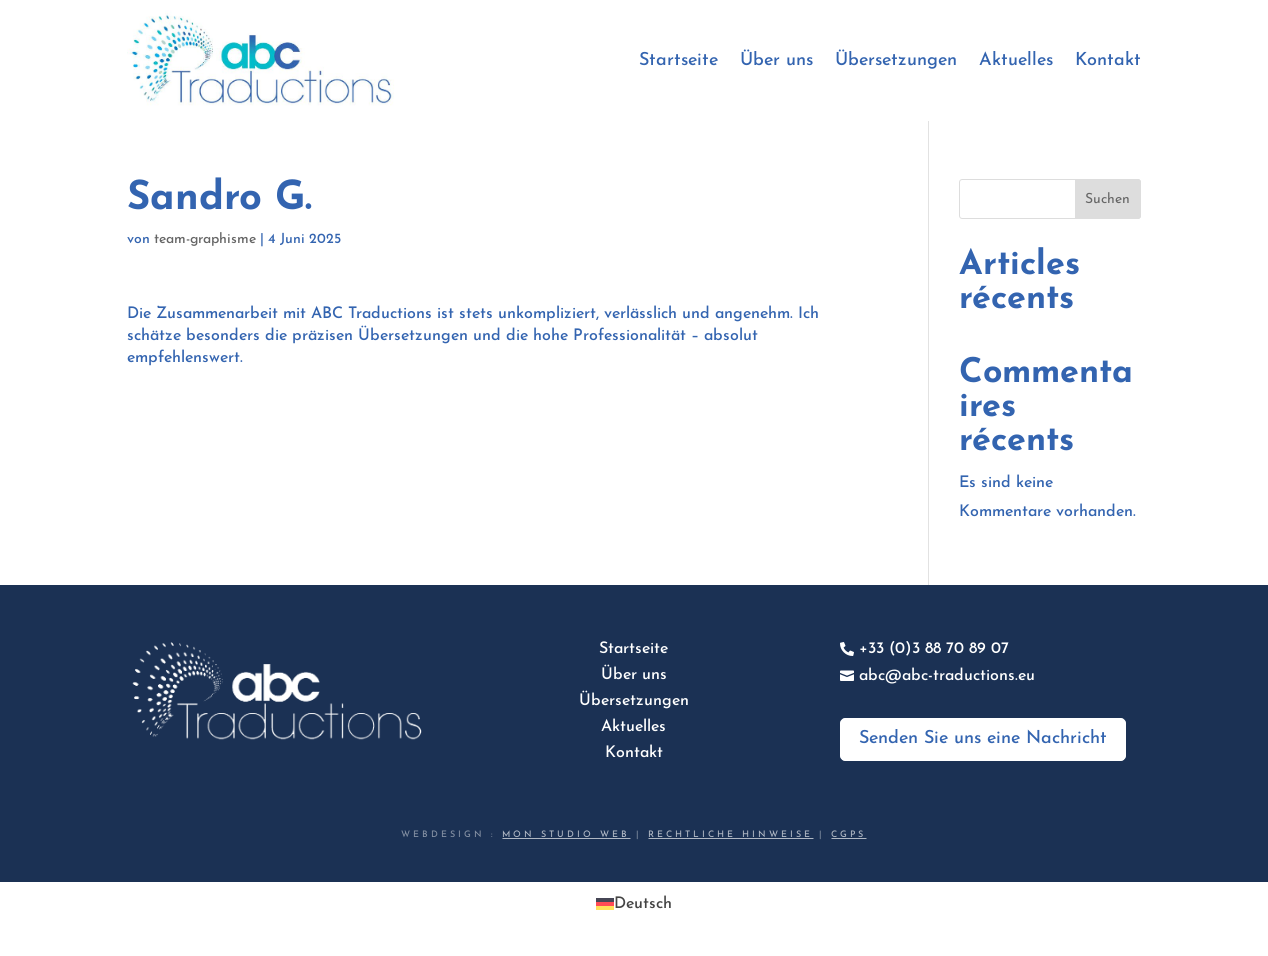 The image size is (1268, 956). I want to click on Mon studio web, so click(566, 834).